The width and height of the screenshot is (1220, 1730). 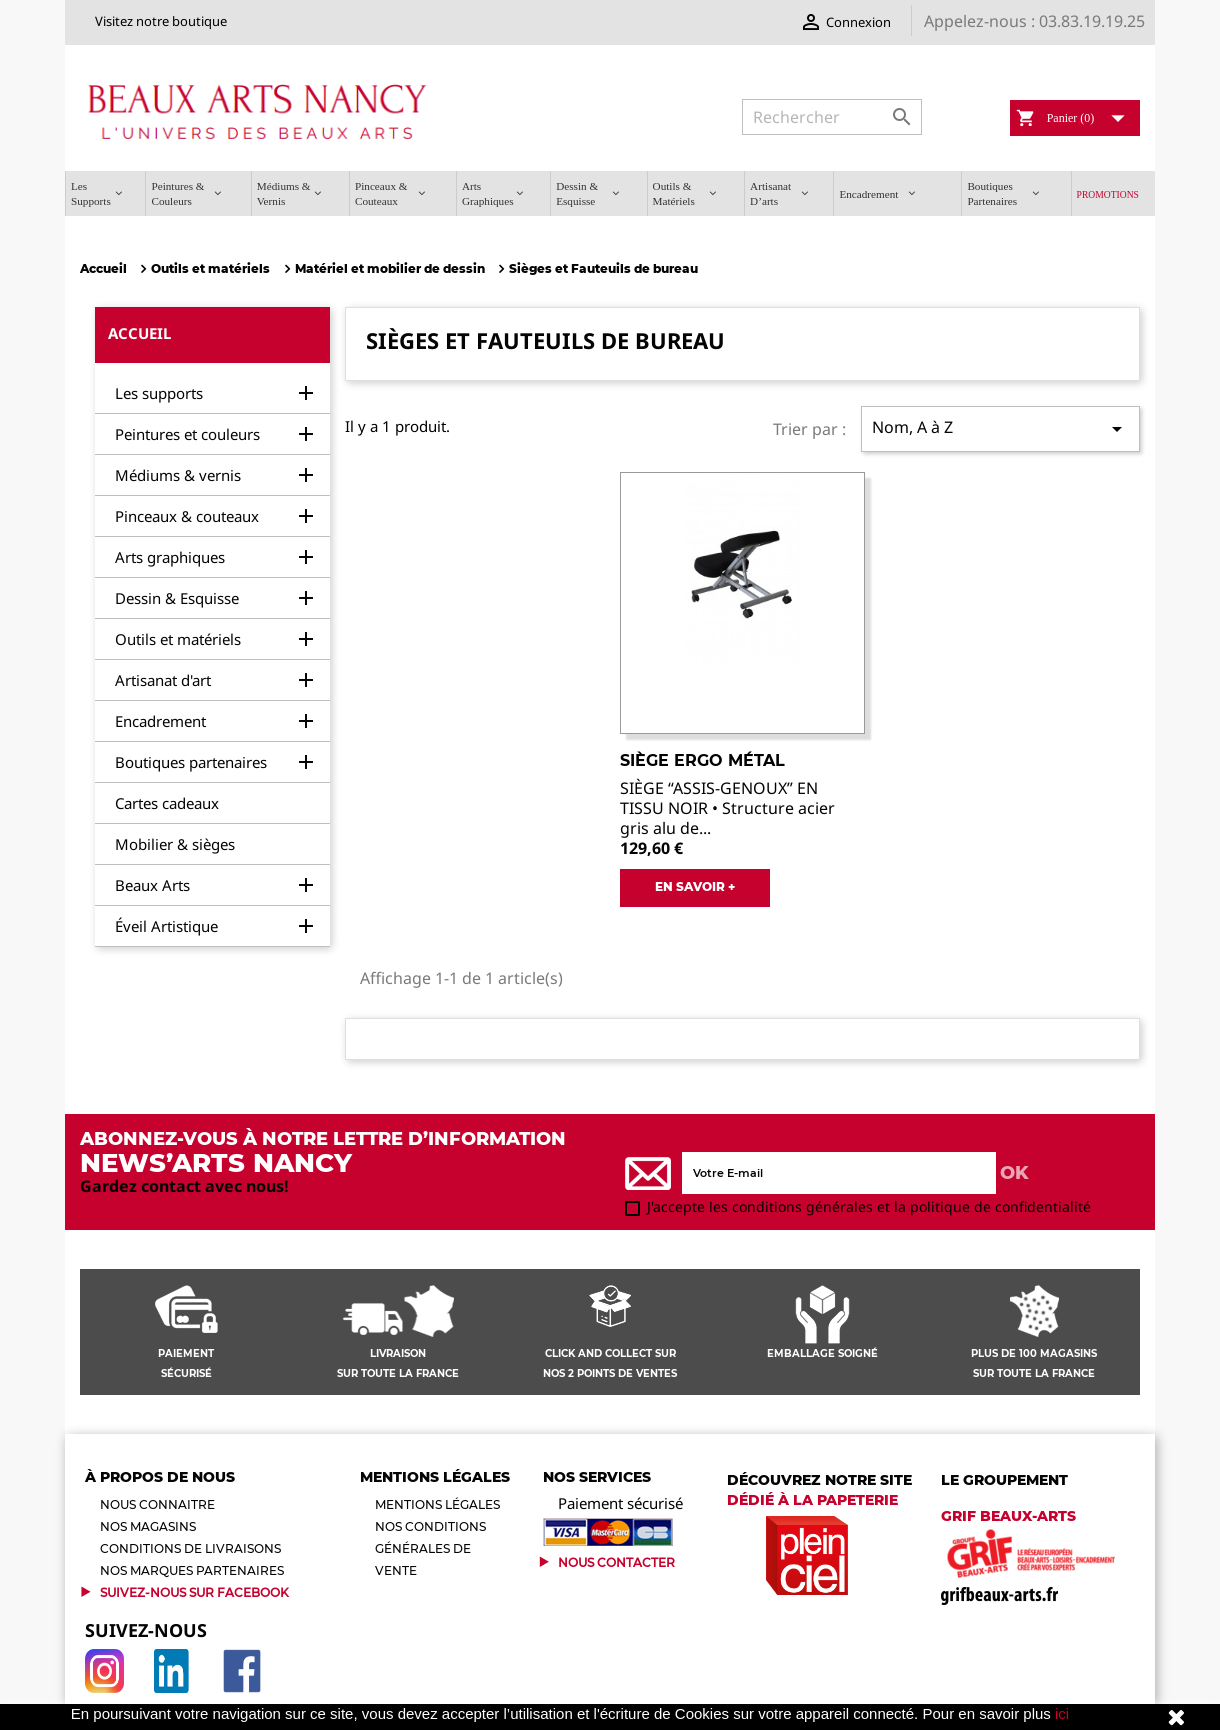 What do you see at coordinates (159, 393) in the screenshot?
I see `Les supports` at bounding box center [159, 393].